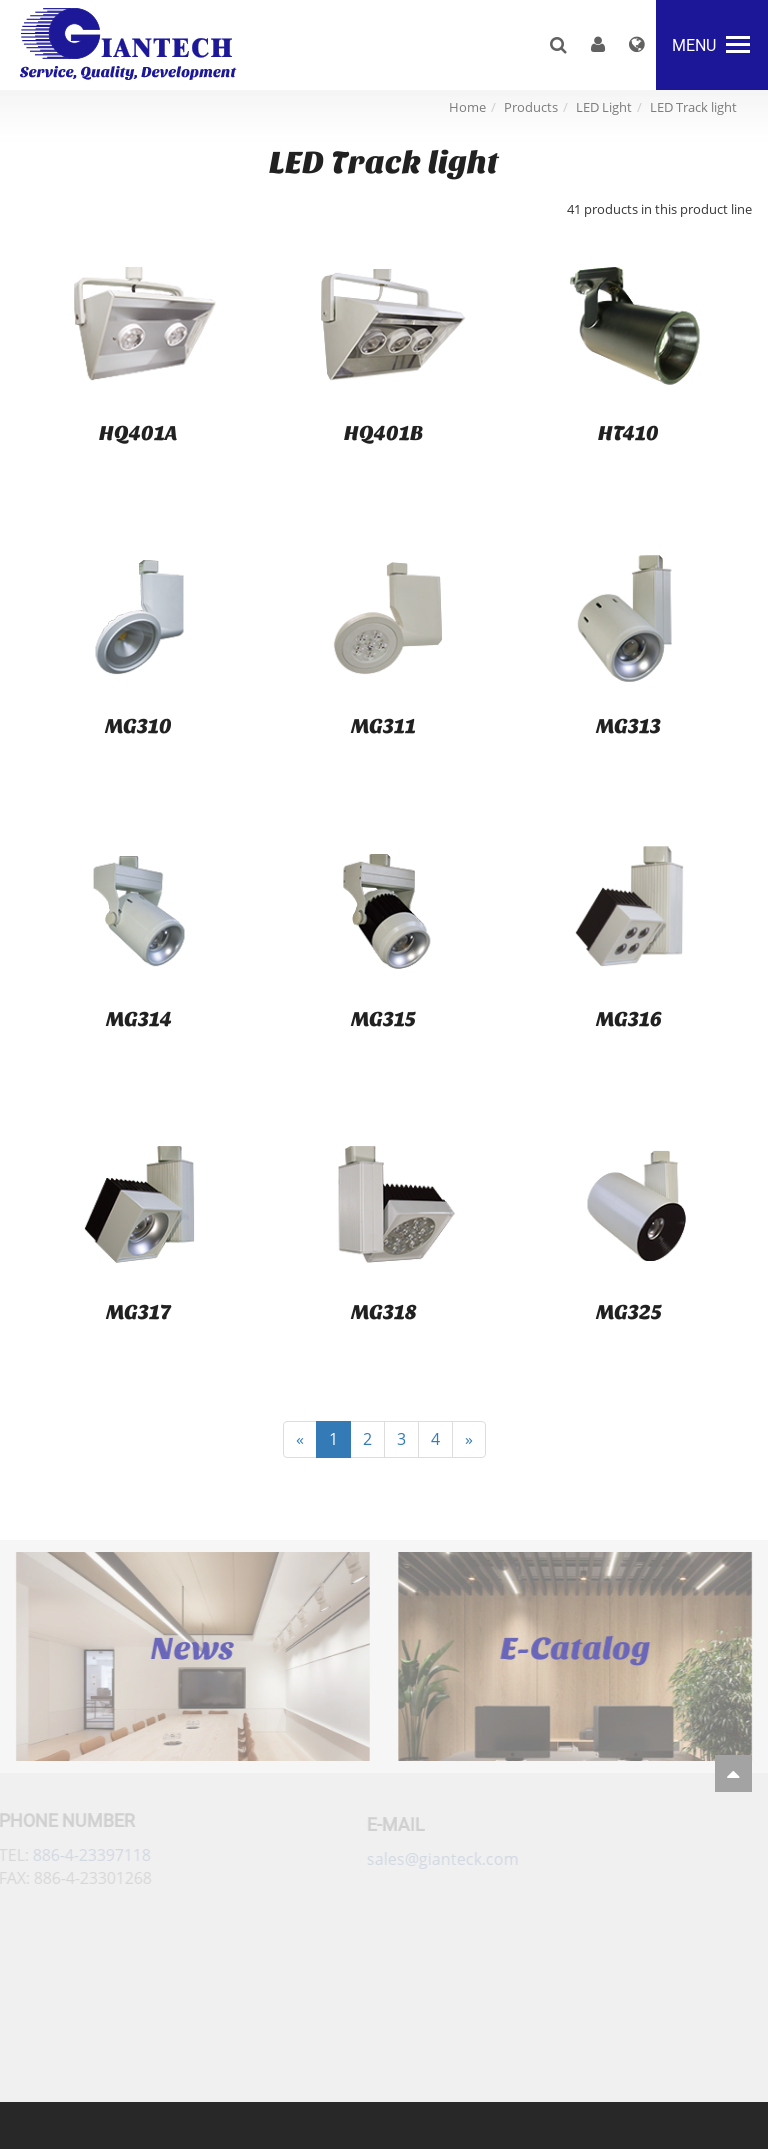 Image resolution: width=768 pixels, height=2149 pixels. What do you see at coordinates (384, 1312) in the screenshot?
I see `MG318` at bounding box center [384, 1312].